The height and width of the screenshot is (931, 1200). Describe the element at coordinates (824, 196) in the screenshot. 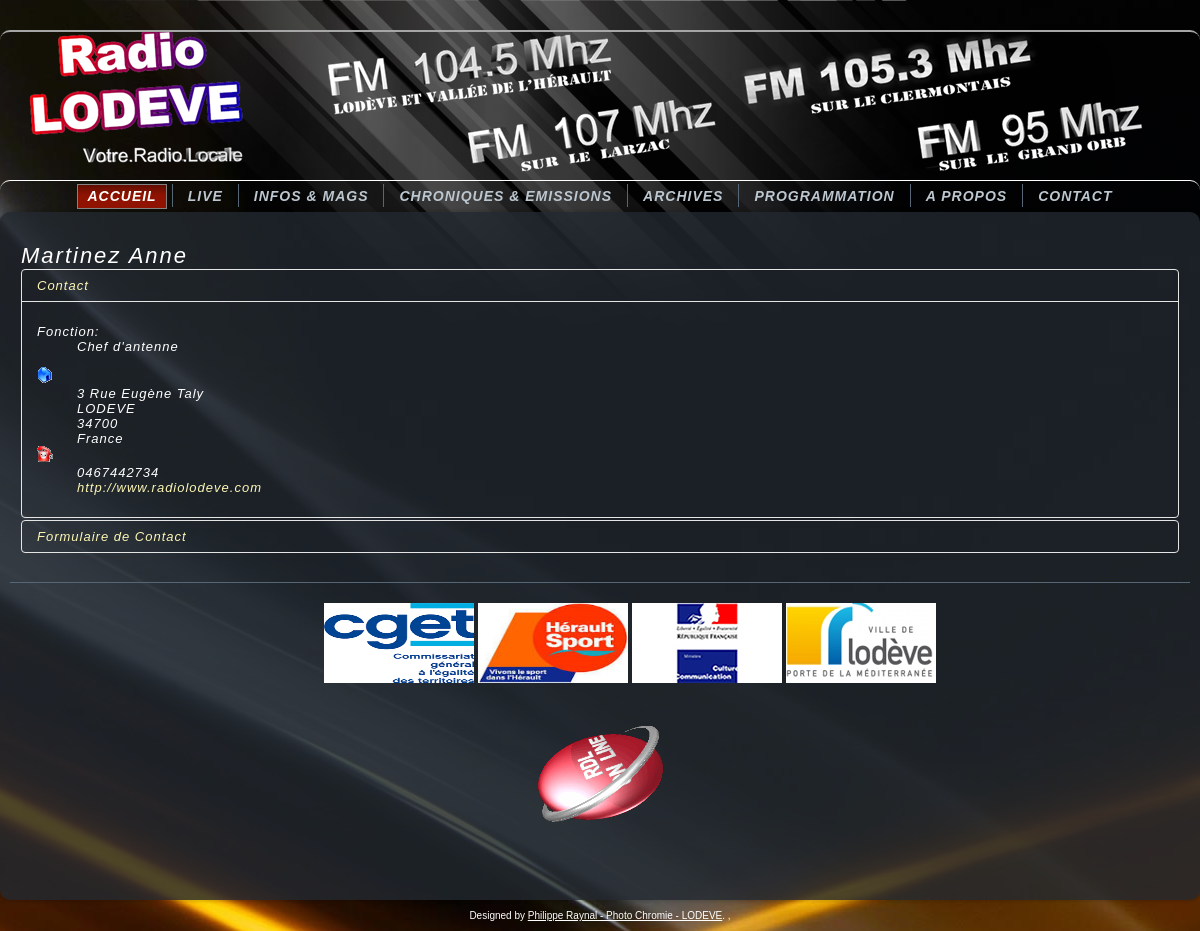

I see `Programmation` at that location.